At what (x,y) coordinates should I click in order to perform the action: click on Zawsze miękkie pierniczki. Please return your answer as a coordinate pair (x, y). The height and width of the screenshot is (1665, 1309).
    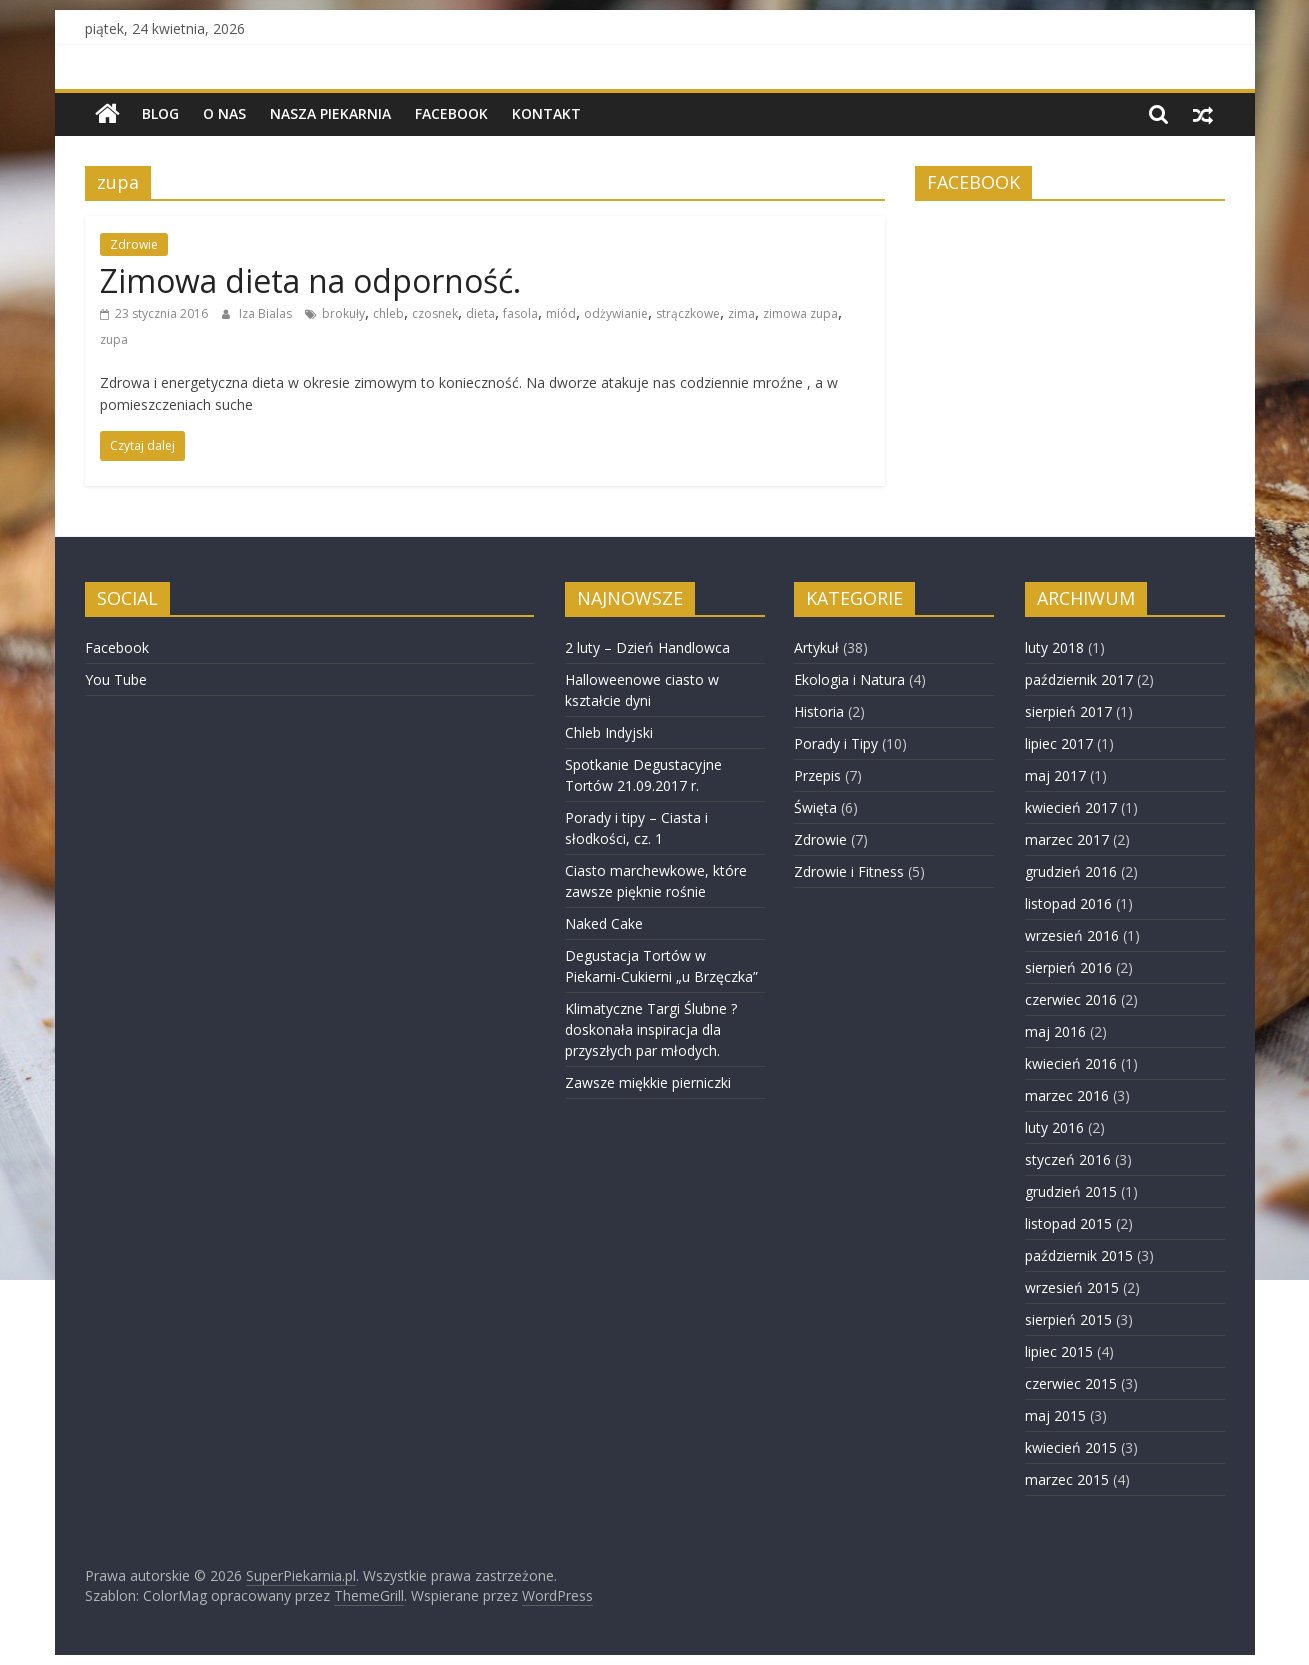
    Looking at the image, I should click on (648, 1082).